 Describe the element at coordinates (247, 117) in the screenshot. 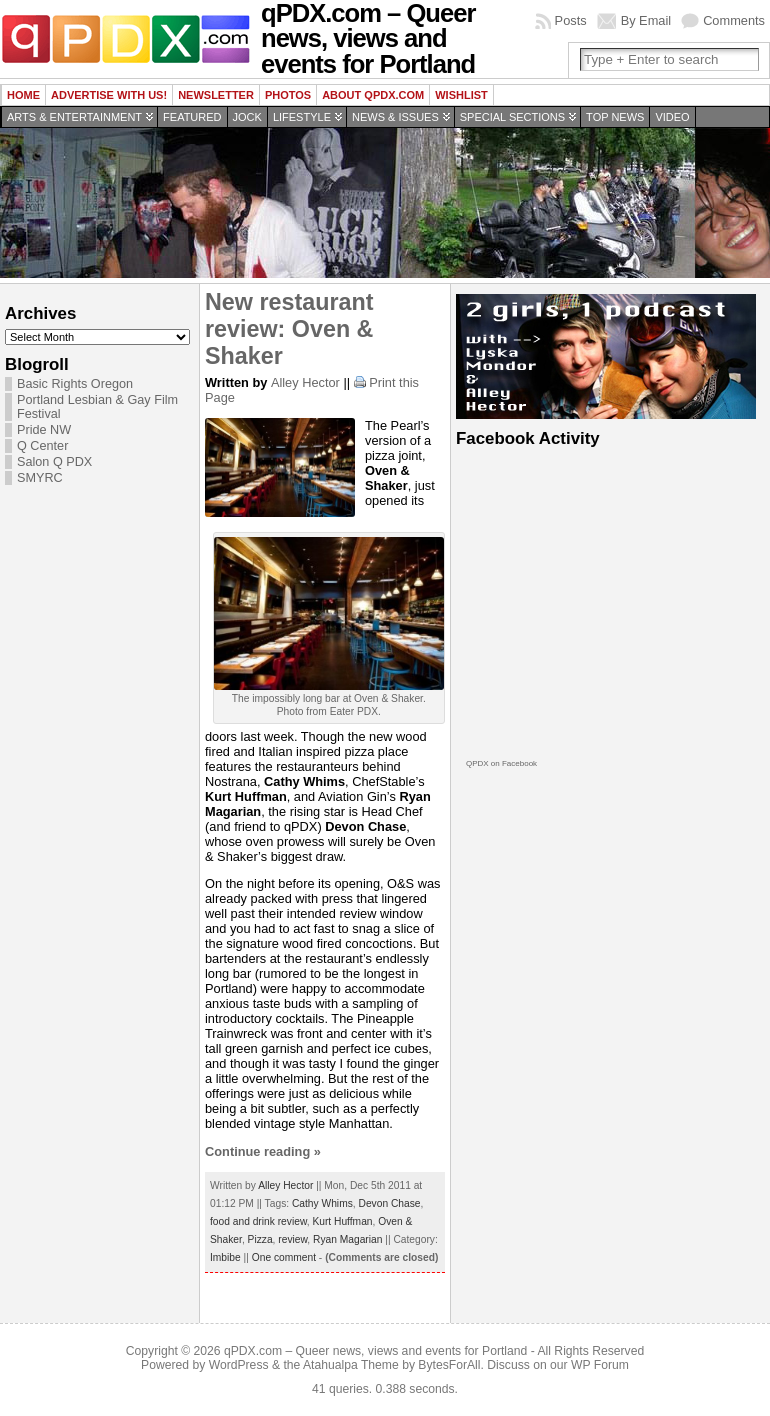

I see `Jock` at that location.